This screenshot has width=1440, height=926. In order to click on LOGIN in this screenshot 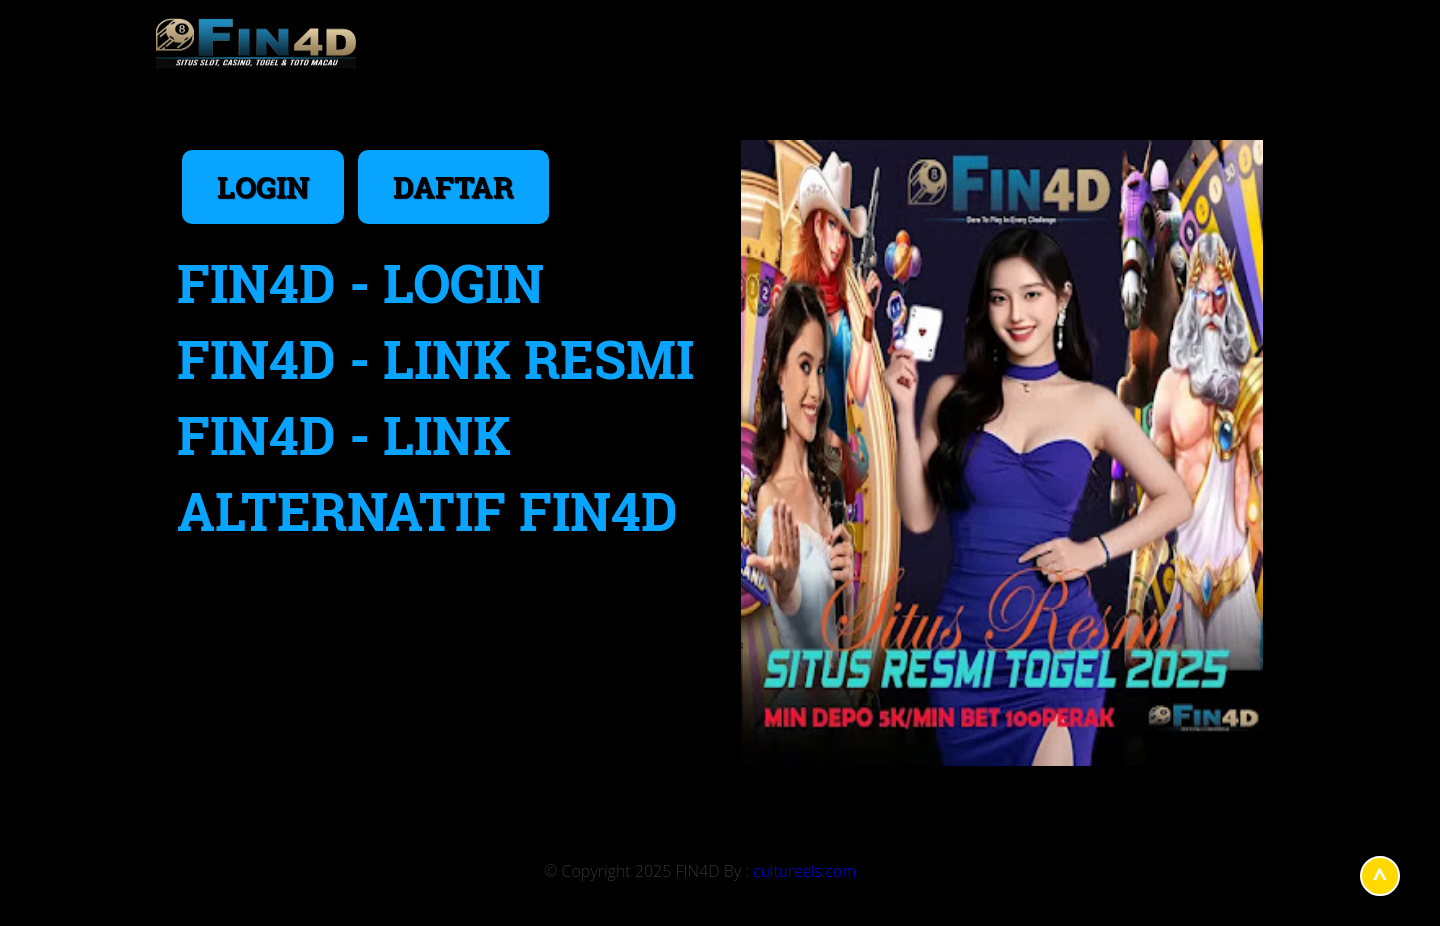, I will do `click(263, 186)`.